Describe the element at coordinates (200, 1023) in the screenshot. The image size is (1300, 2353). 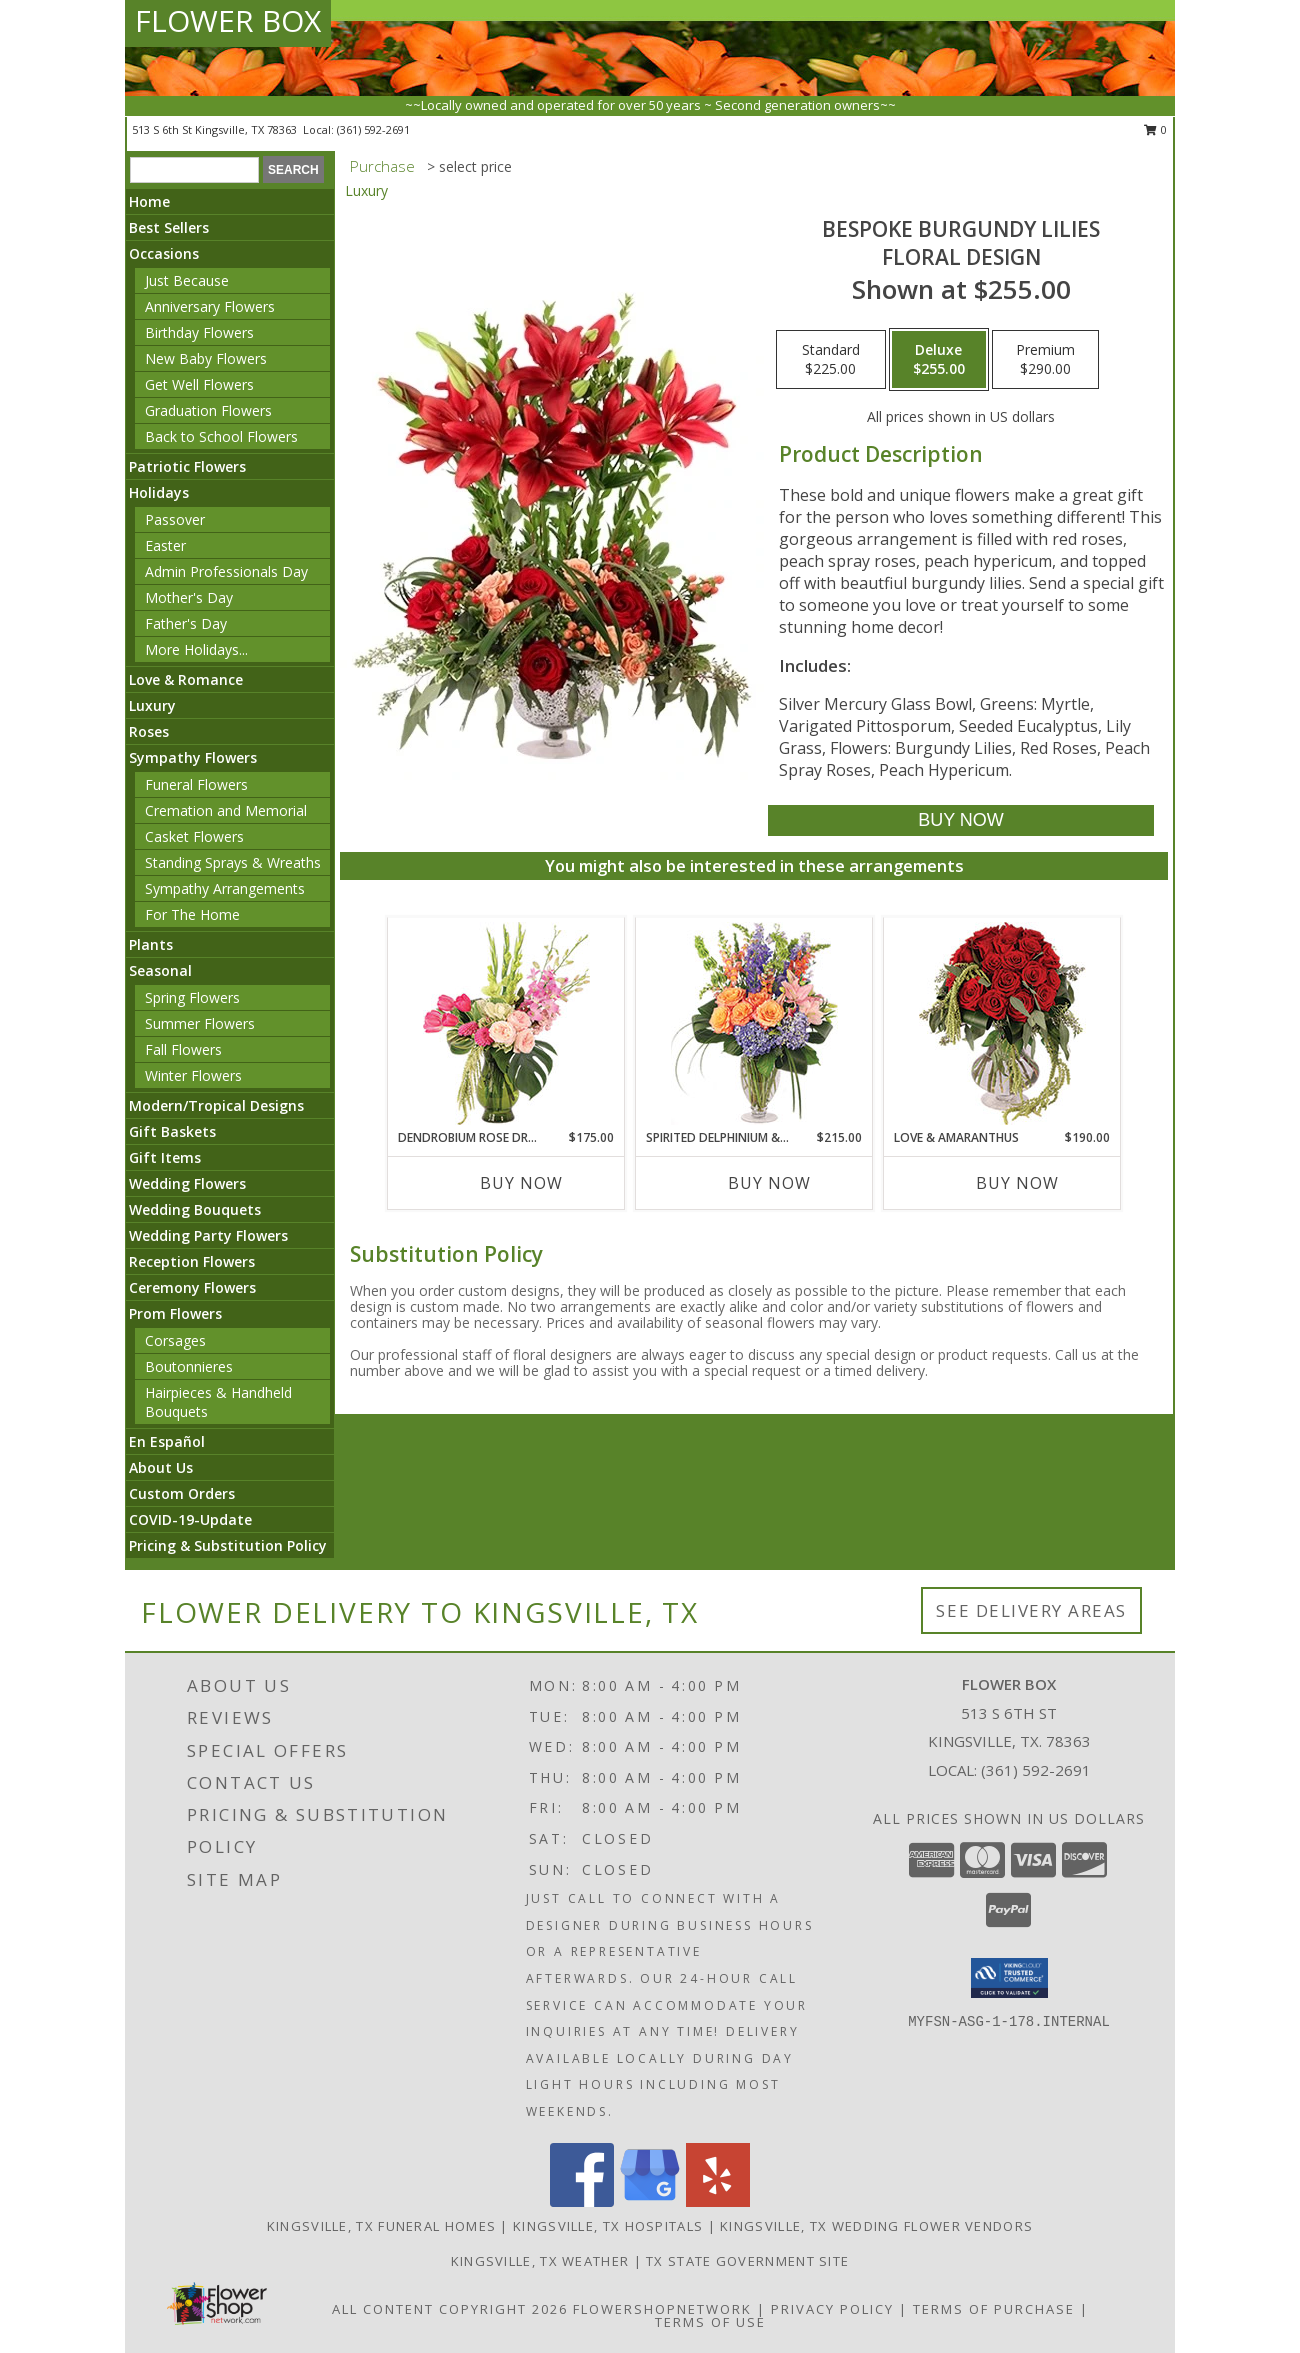
I see `Summer Flowers` at that location.